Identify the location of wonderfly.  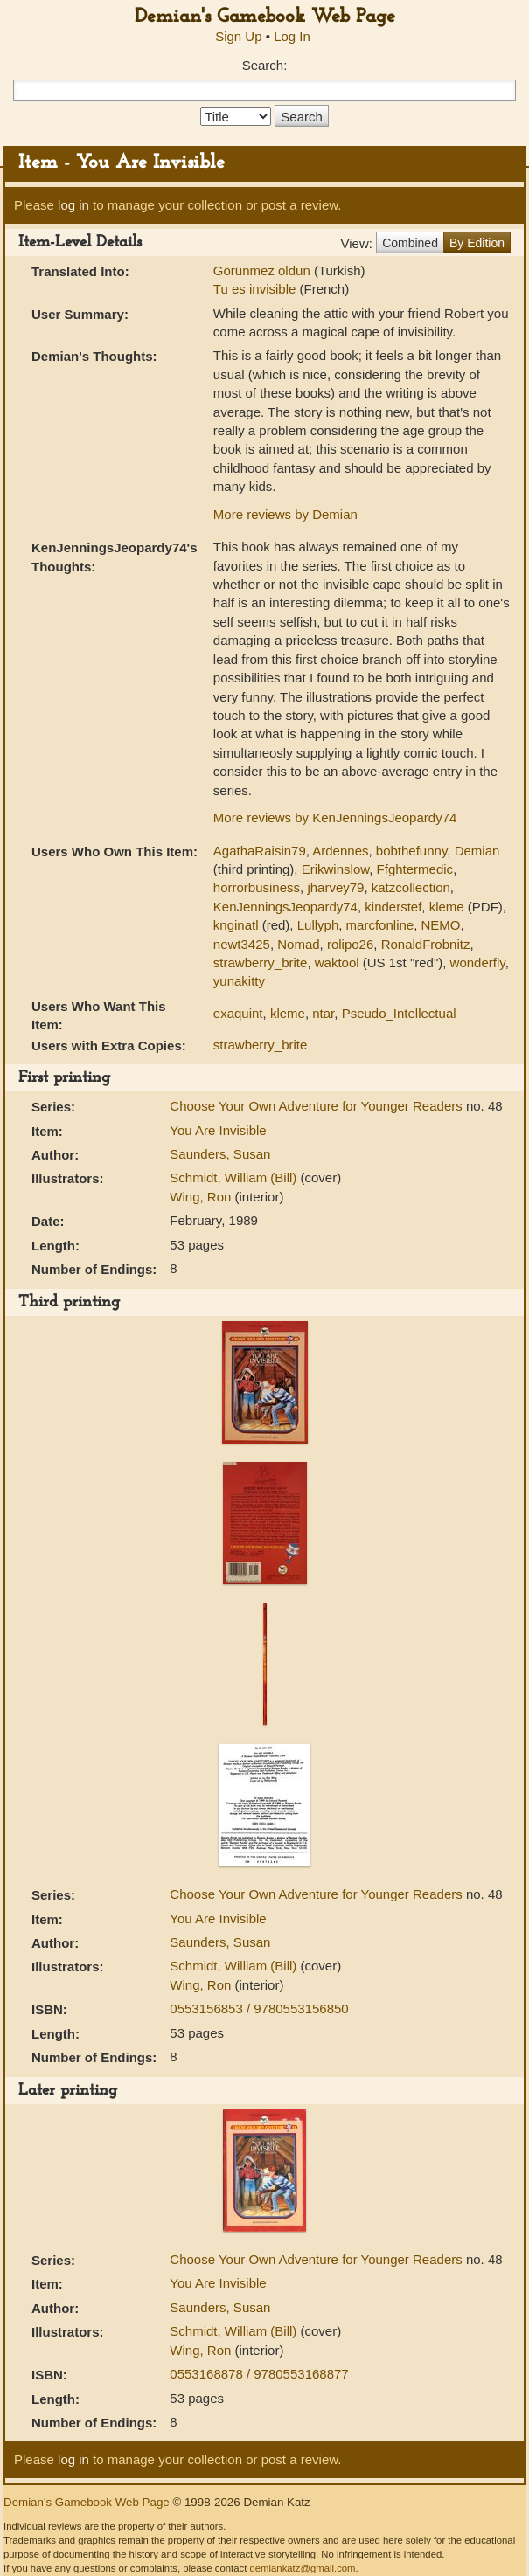
(477, 962).